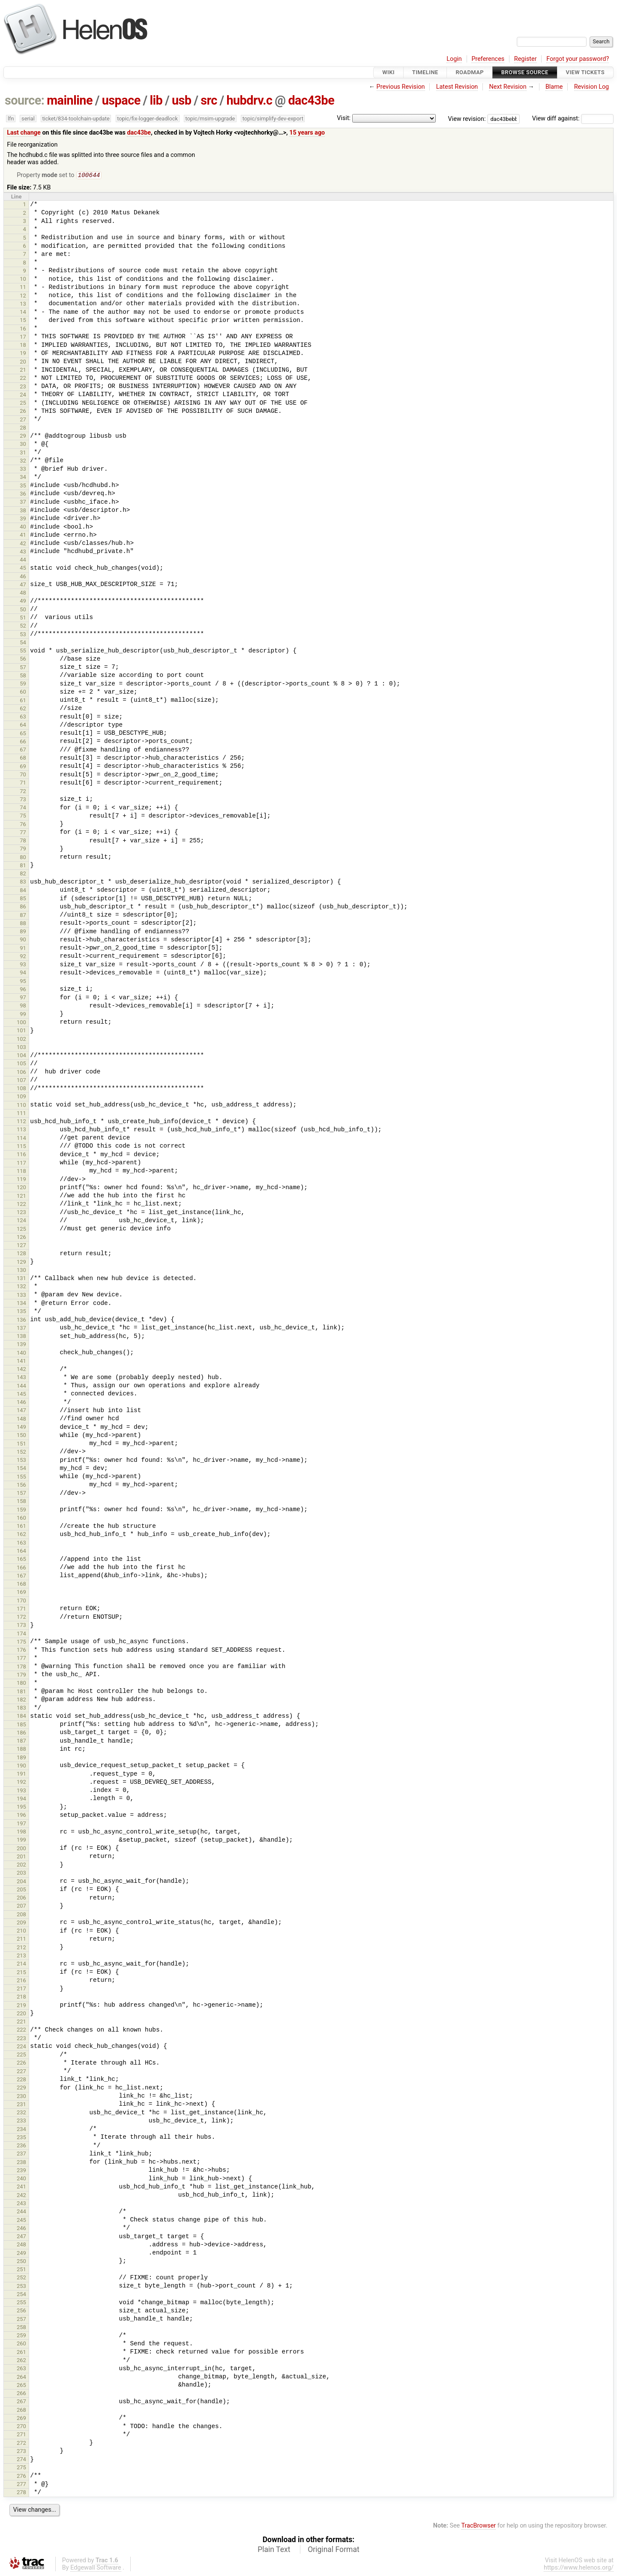  What do you see at coordinates (21, 2485) in the screenshot?
I see `277` at bounding box center [21, 2485].